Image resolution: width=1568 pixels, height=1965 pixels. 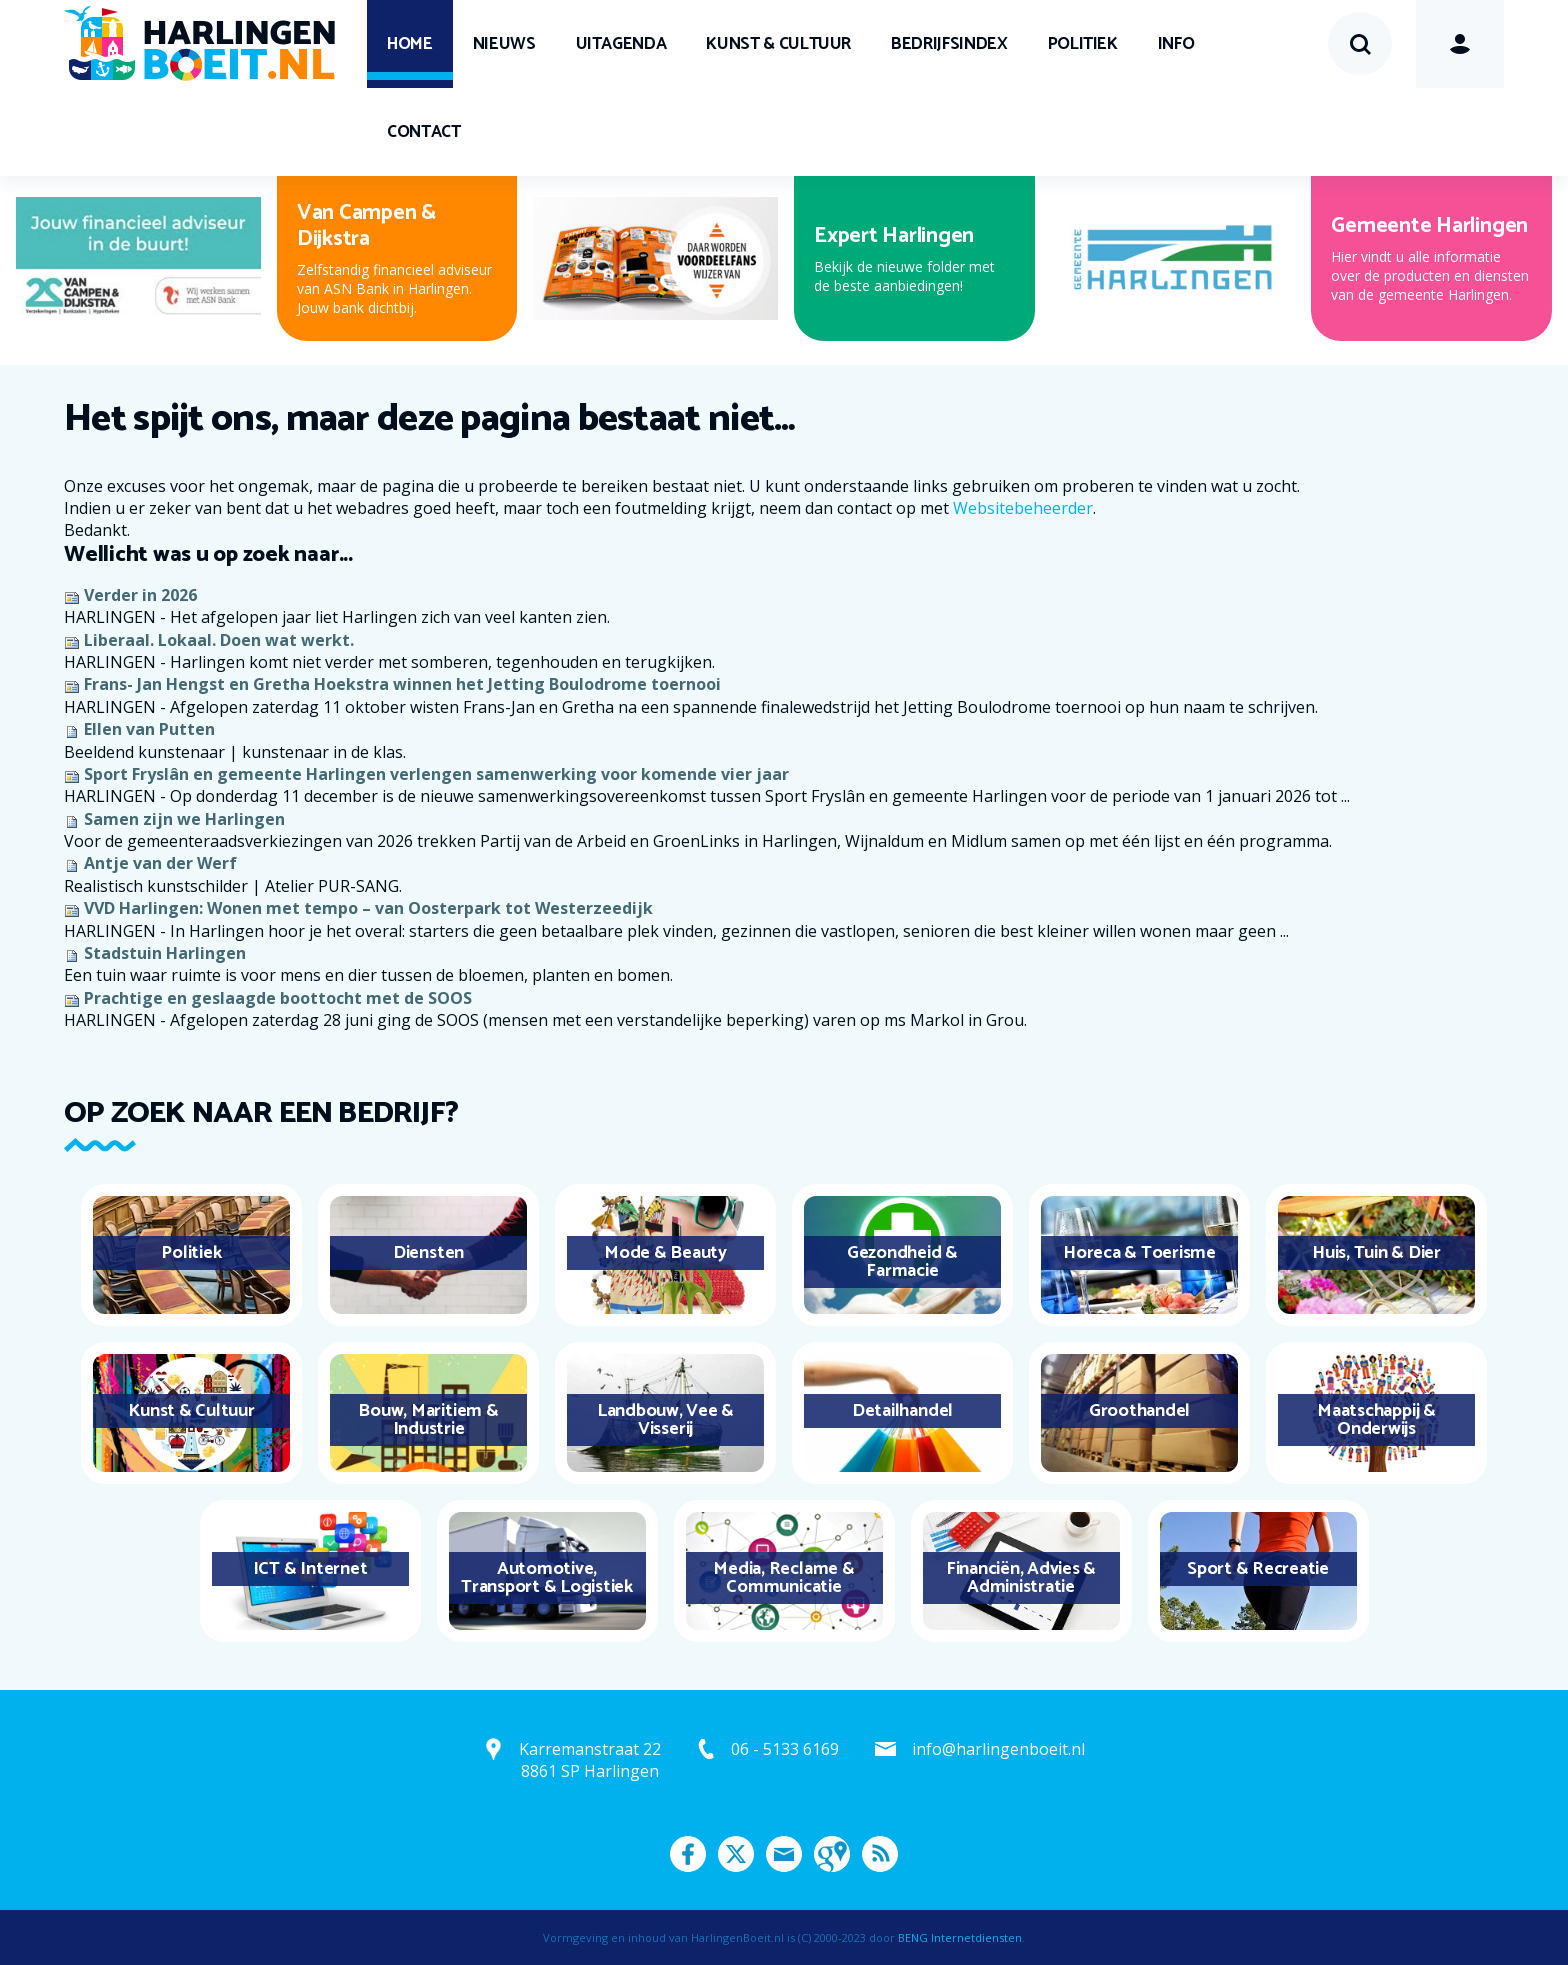 I want to click on Ellen van Putten, so click(x=149, y=729).